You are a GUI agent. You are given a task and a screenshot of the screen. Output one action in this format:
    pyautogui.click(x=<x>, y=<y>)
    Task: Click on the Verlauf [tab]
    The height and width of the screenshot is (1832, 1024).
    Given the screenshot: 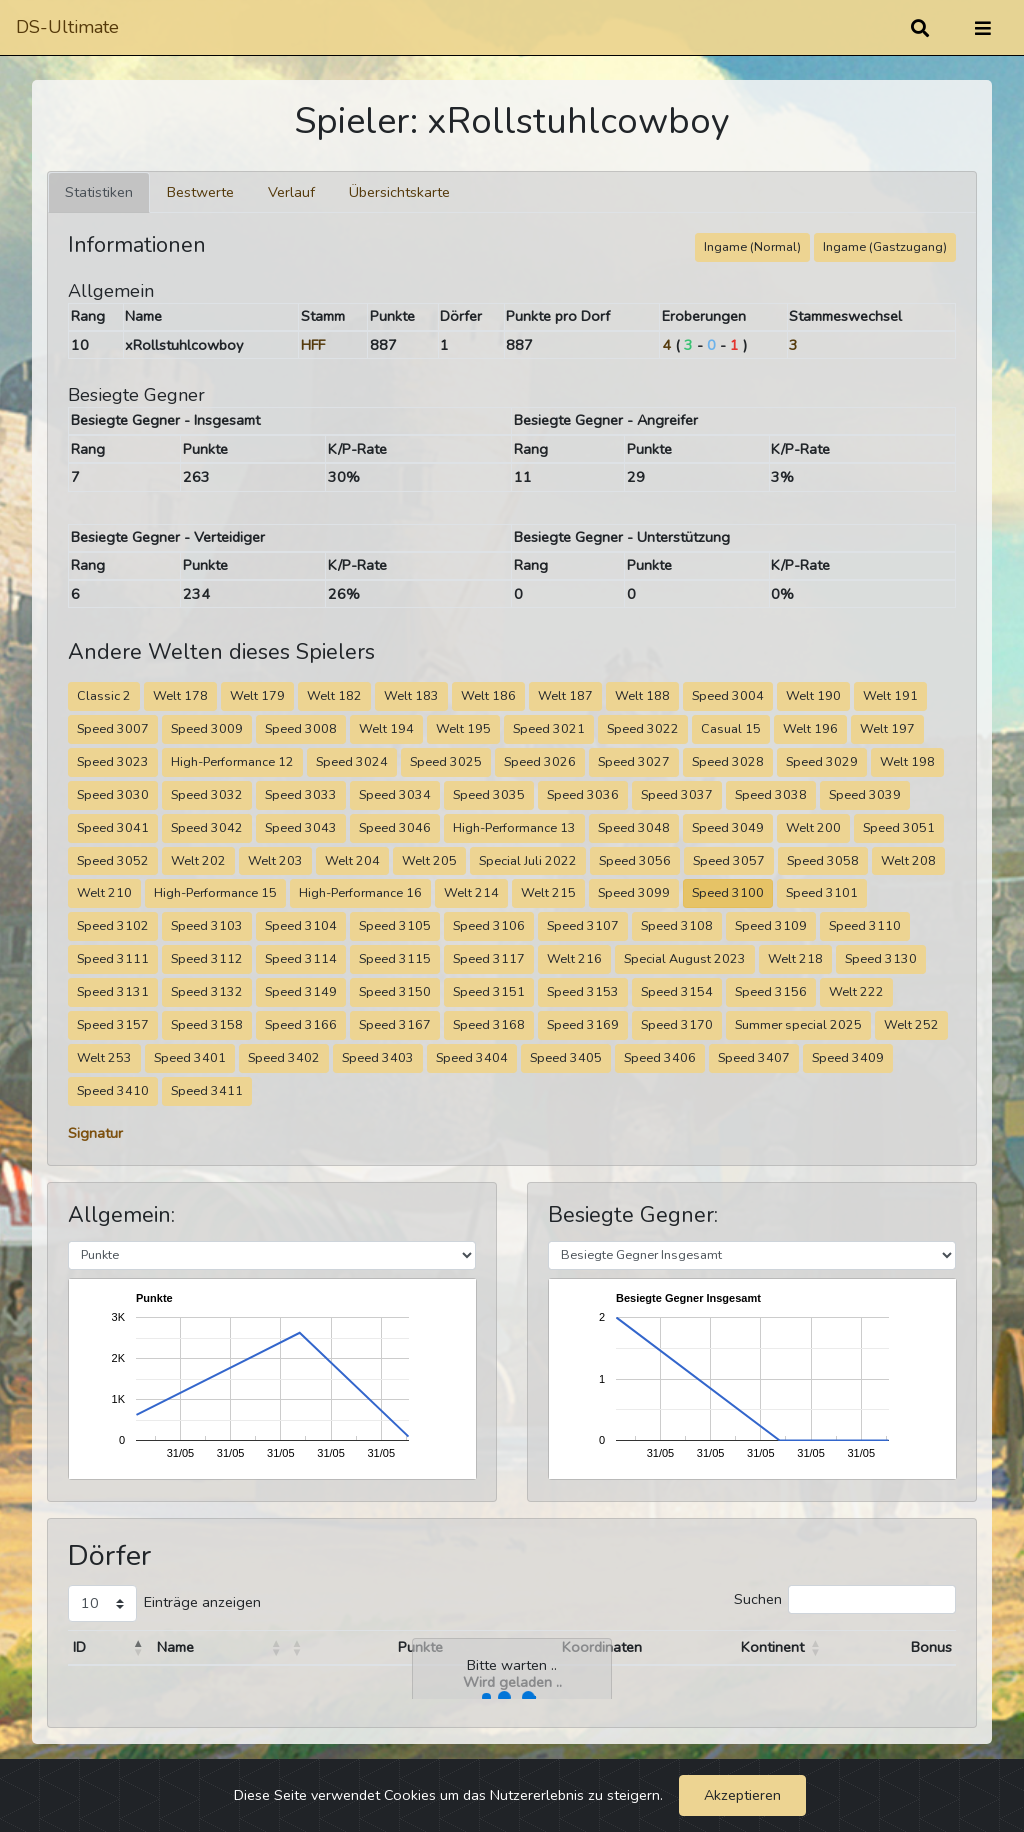 What is the action you would take?
    pyautogui.click(x=291, y=192)
    